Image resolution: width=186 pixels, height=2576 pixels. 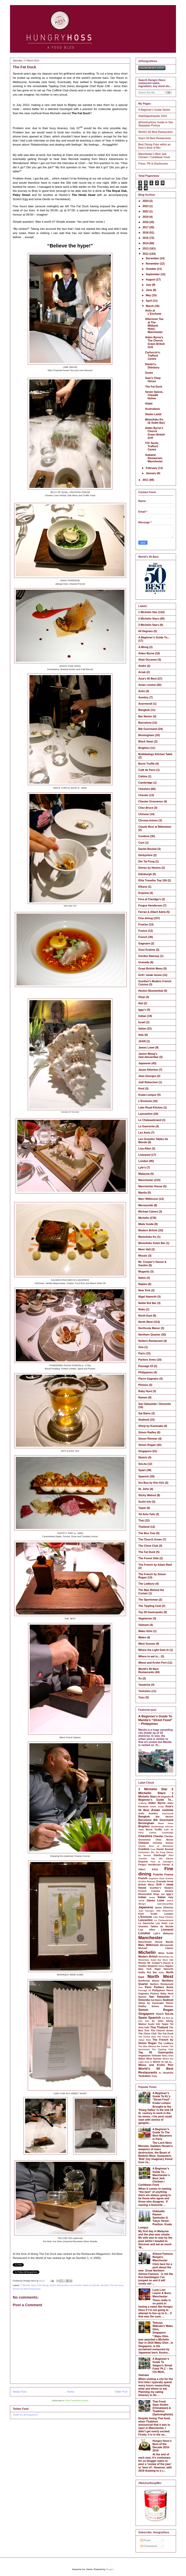 What do you see at coordinates (142, 1463) in the screenshot?
I see `SoLita` at bounding box center [142, 1463].